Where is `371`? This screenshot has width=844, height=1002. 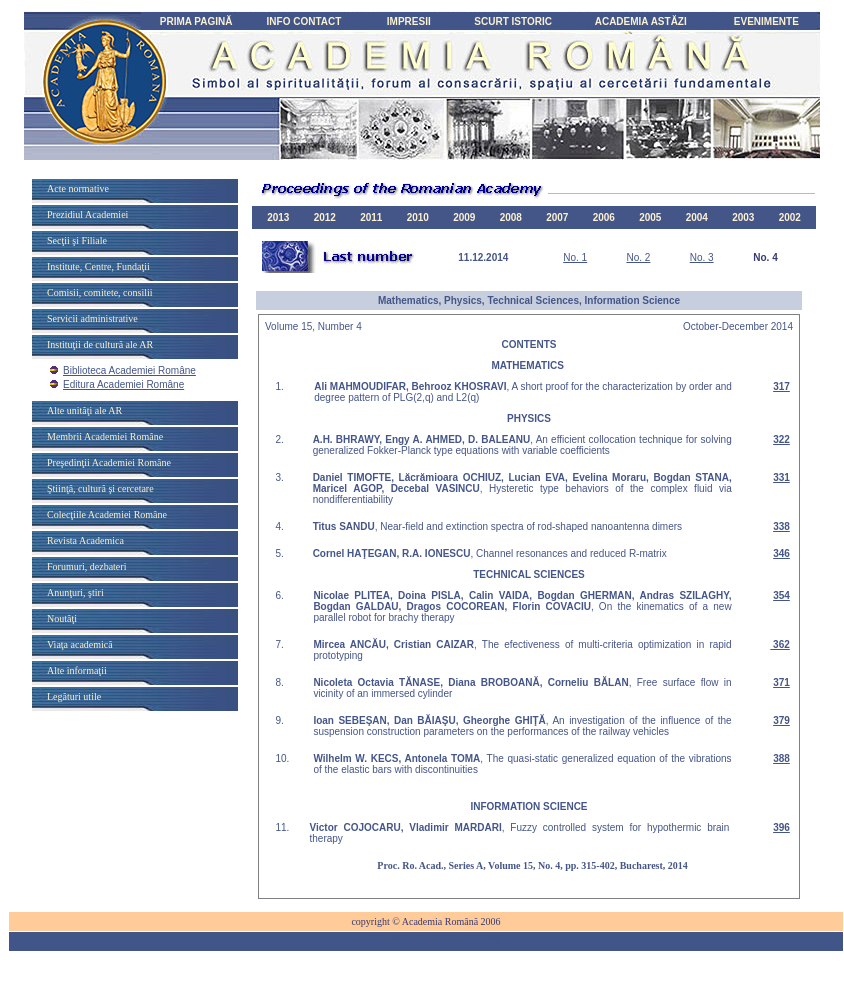 371 is located at coordinates (781, 682).